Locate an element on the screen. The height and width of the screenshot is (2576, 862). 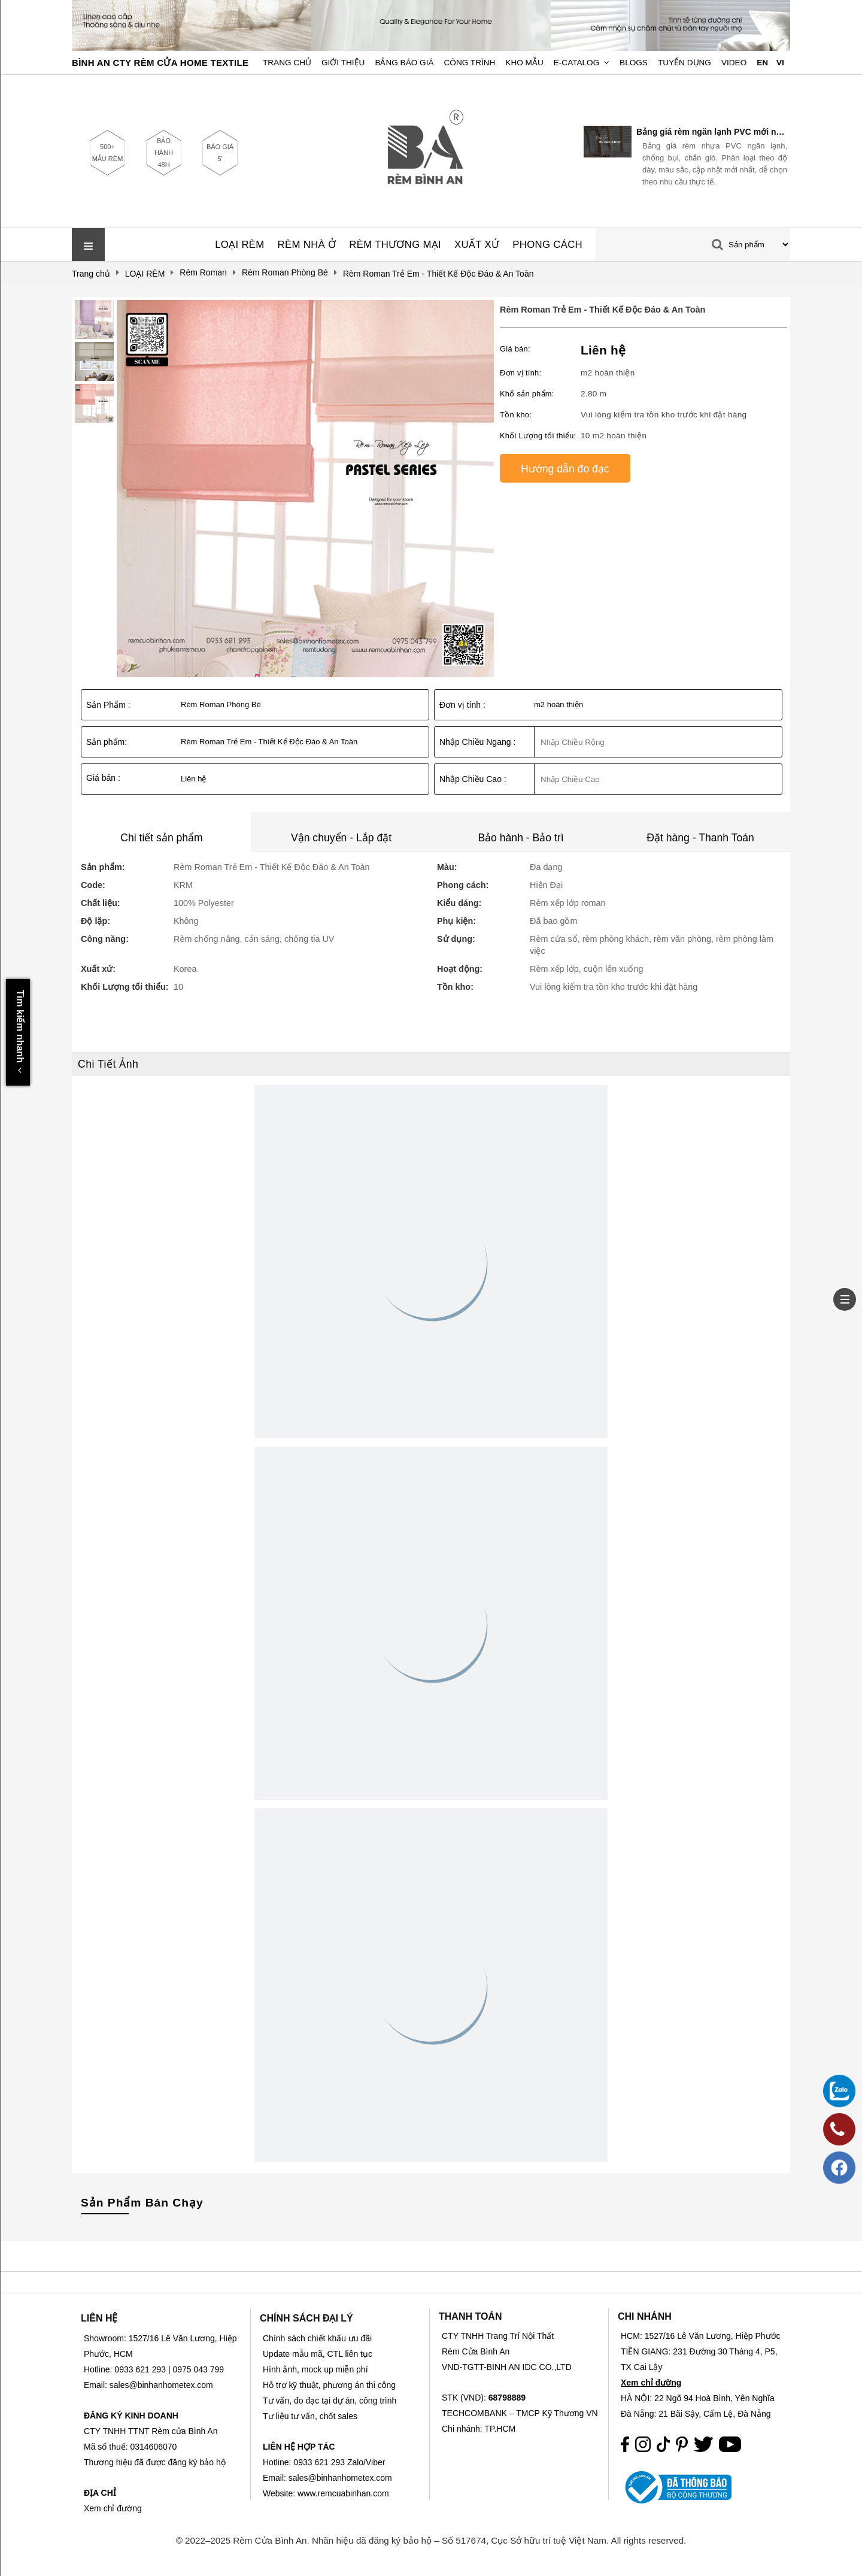
www.remcuabinhan.com is located at coordinates (343, 2493).